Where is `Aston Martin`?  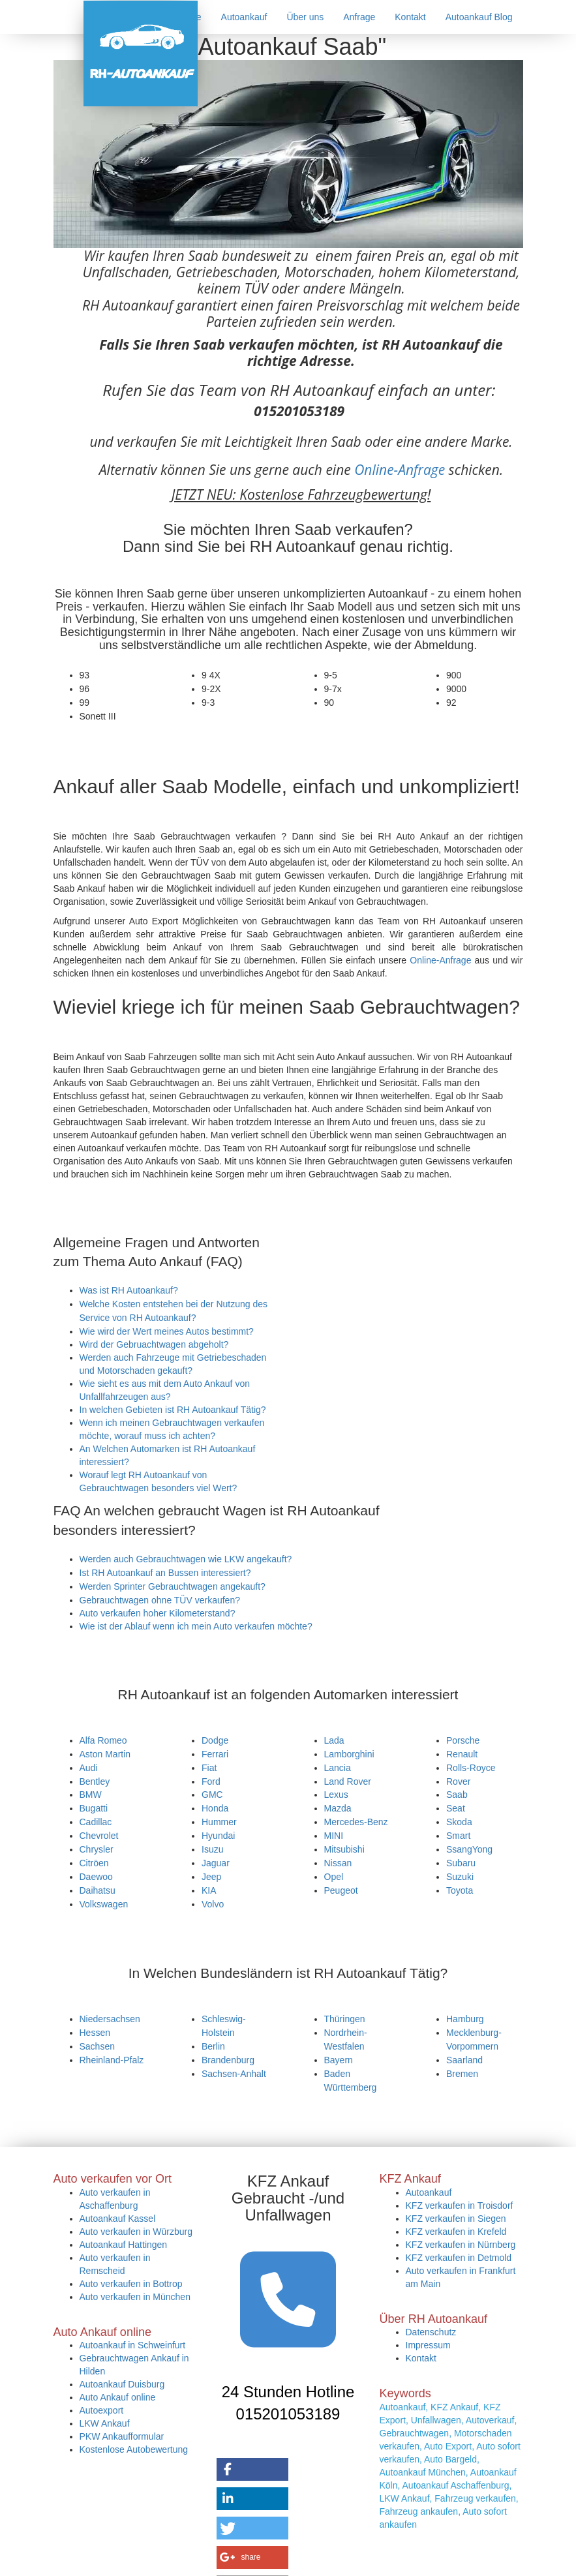 Aston Martin is located at coordinates (105, 1754).